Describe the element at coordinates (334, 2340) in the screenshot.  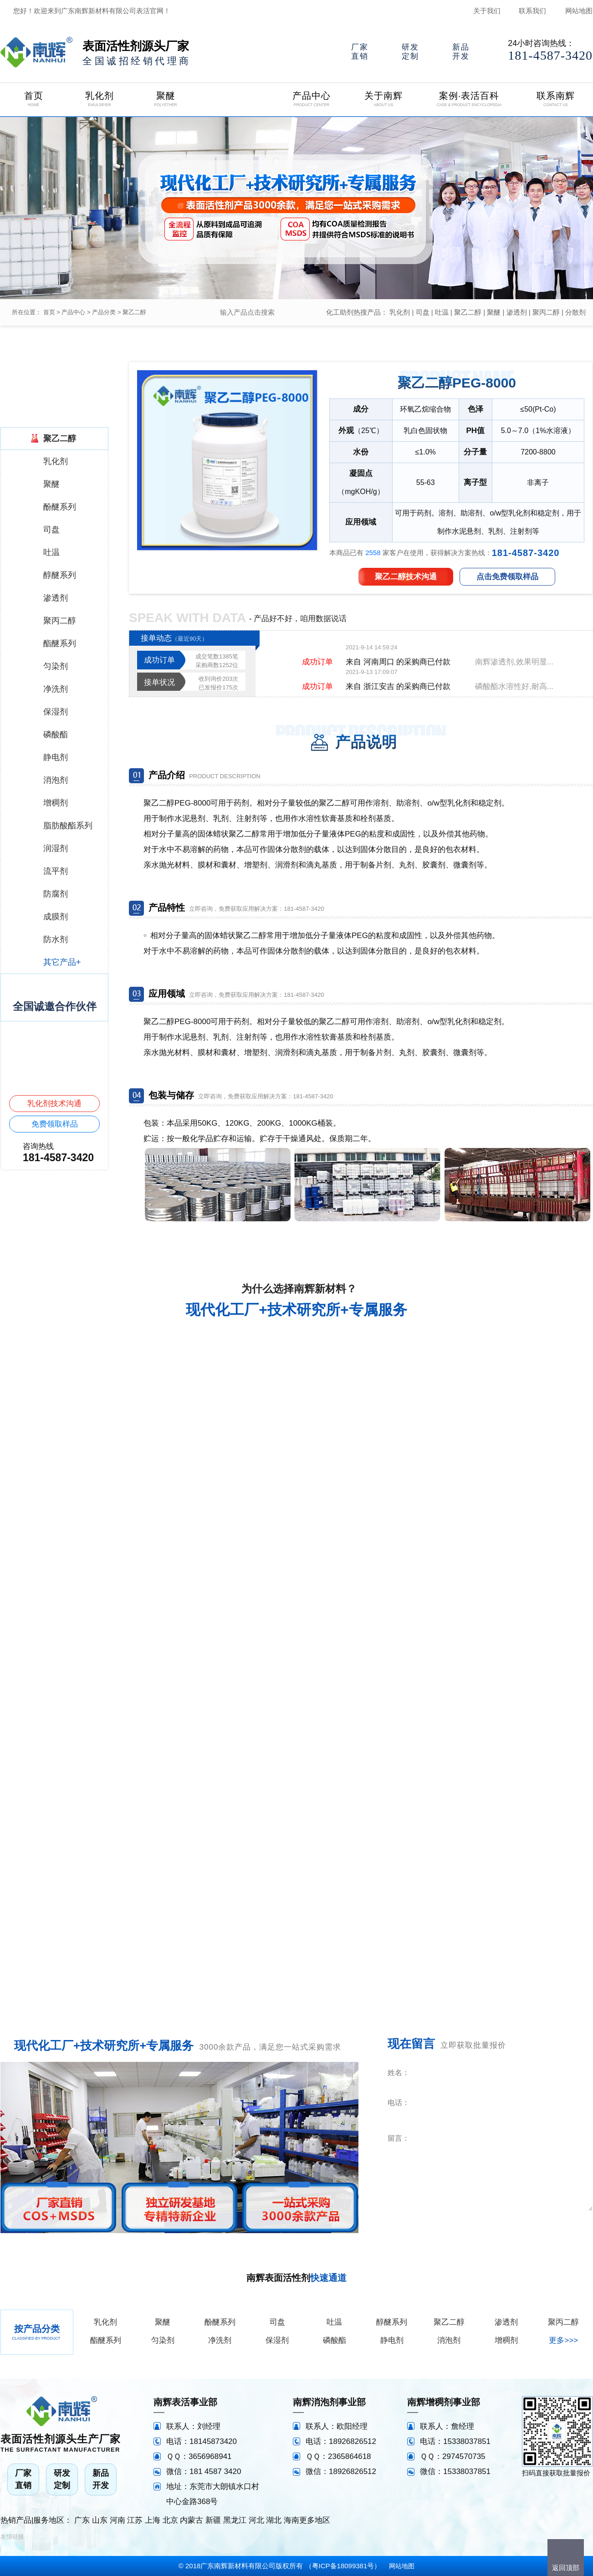
I see `磷酸酯` at that location.